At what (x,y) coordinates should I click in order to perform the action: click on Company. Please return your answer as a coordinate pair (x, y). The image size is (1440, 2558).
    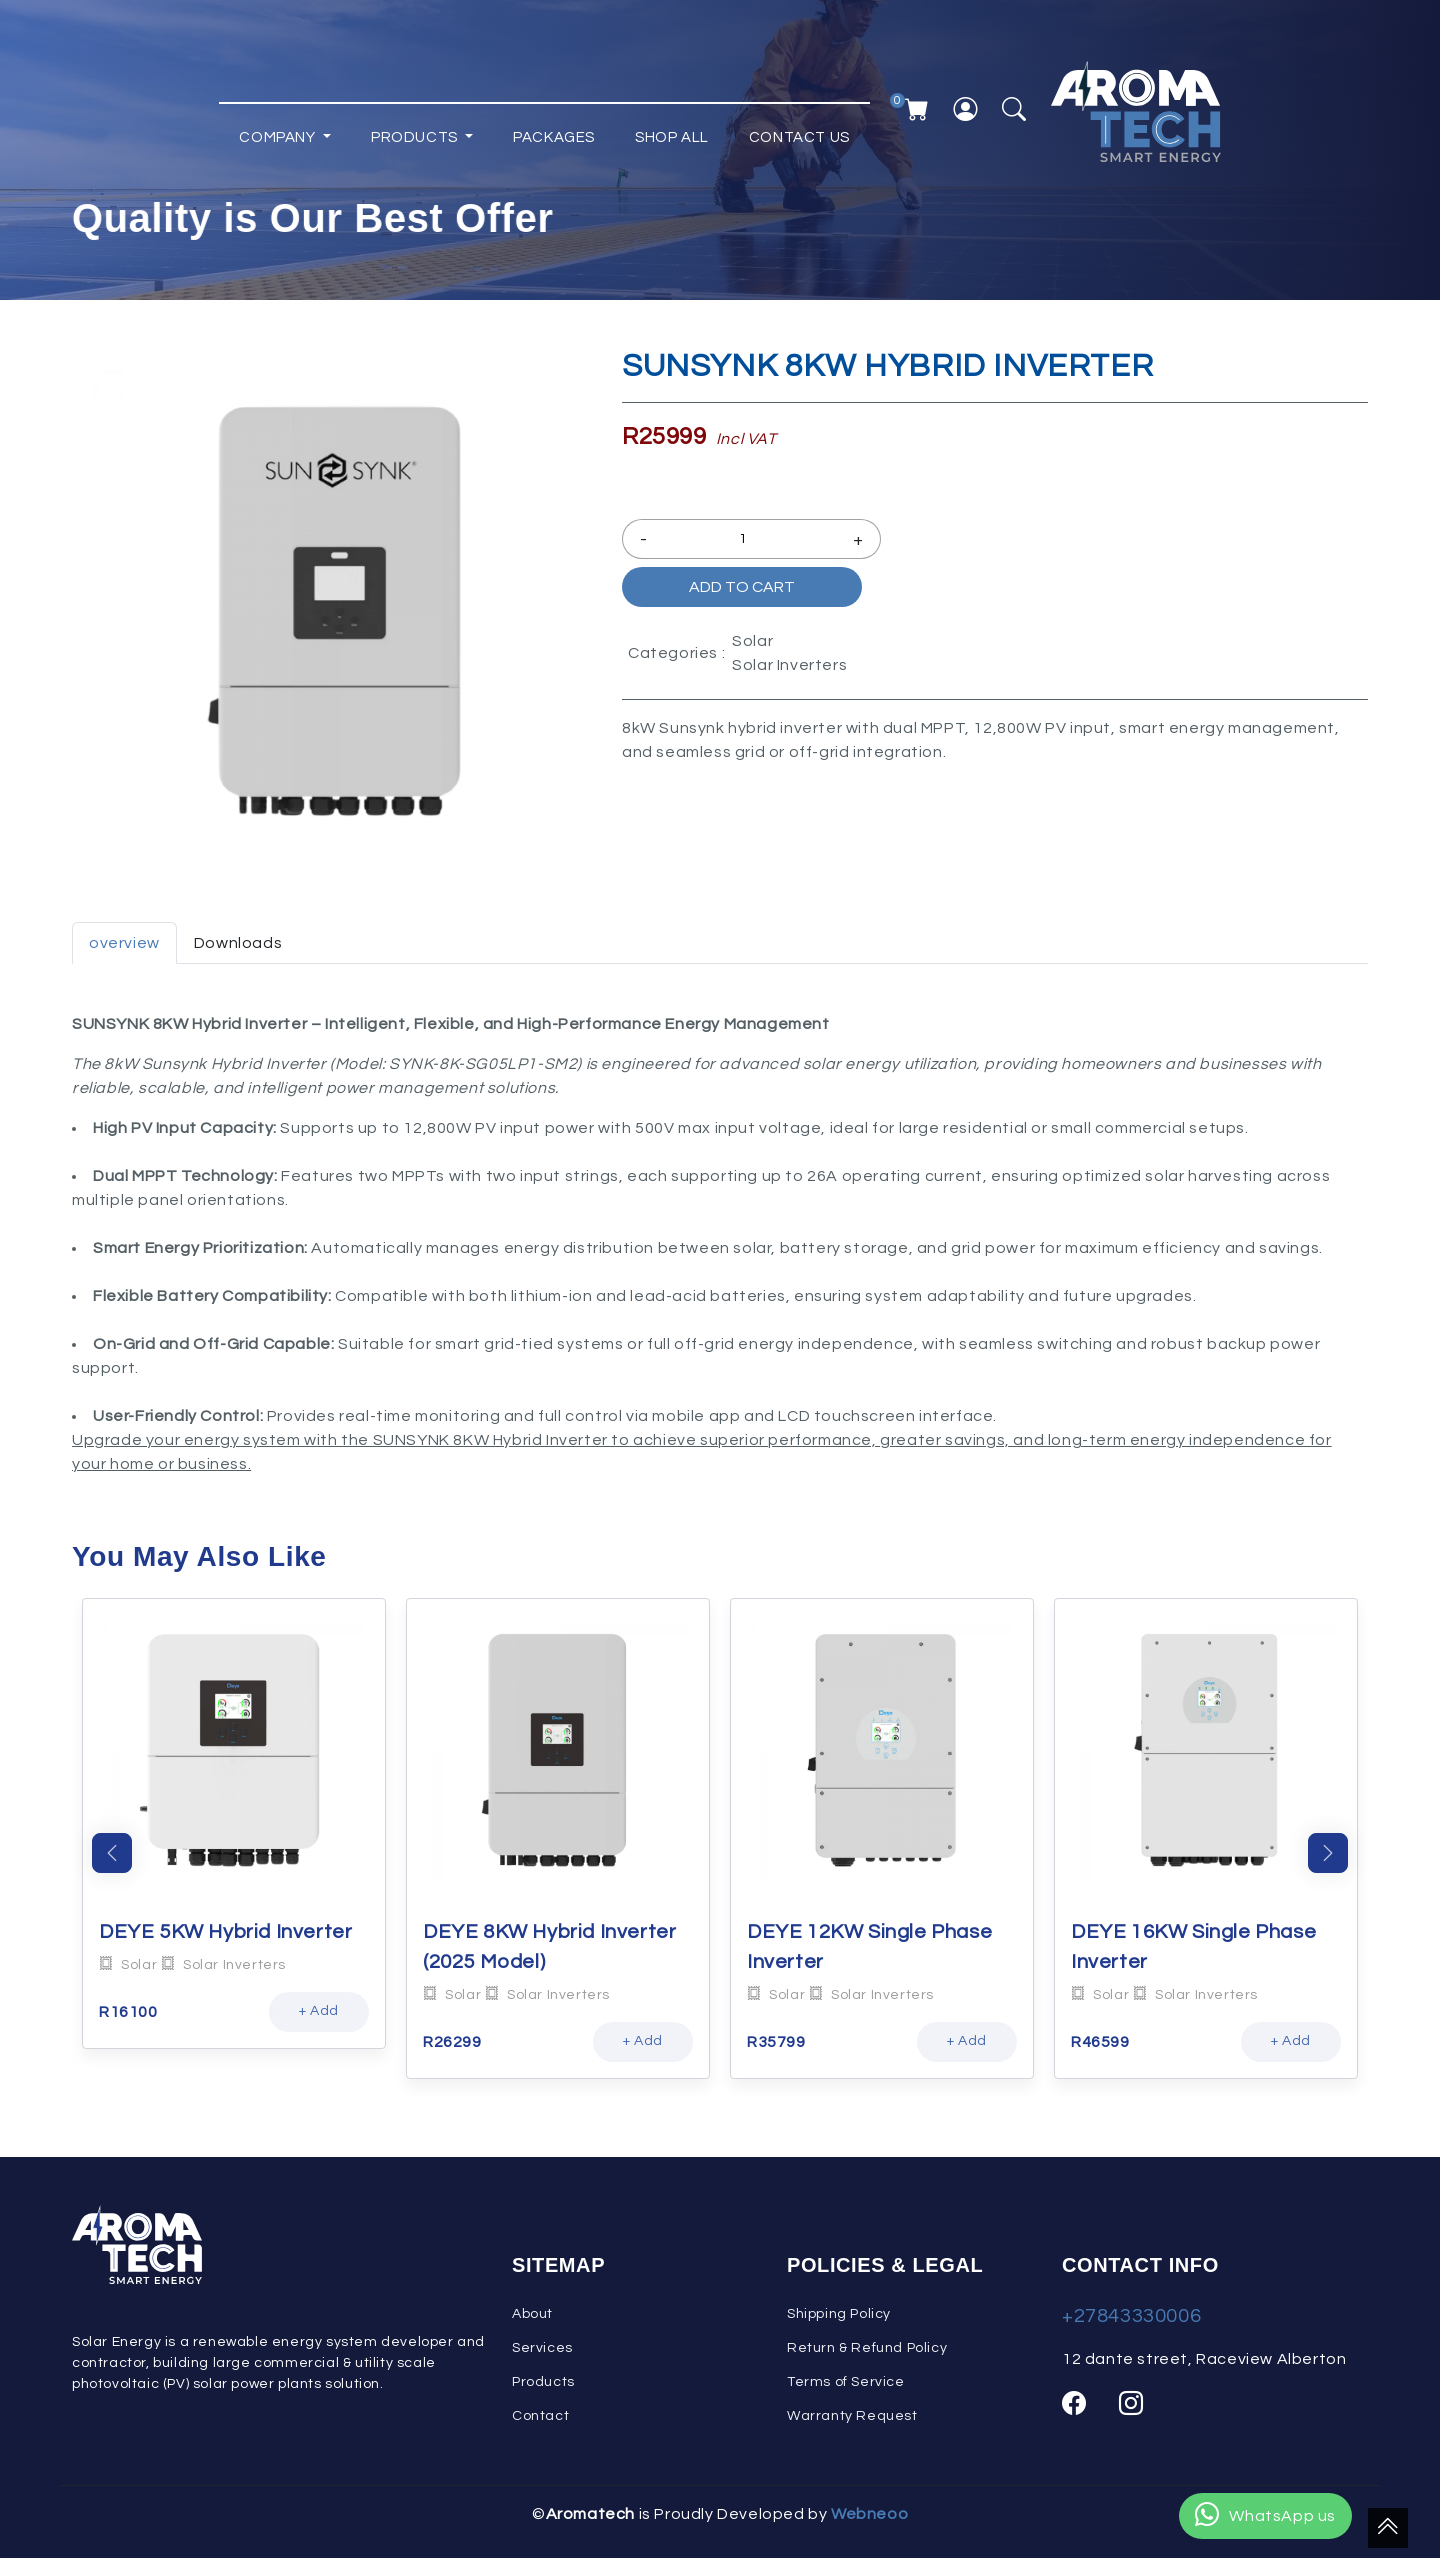
    Looking at the image, I should click on (279, 128).